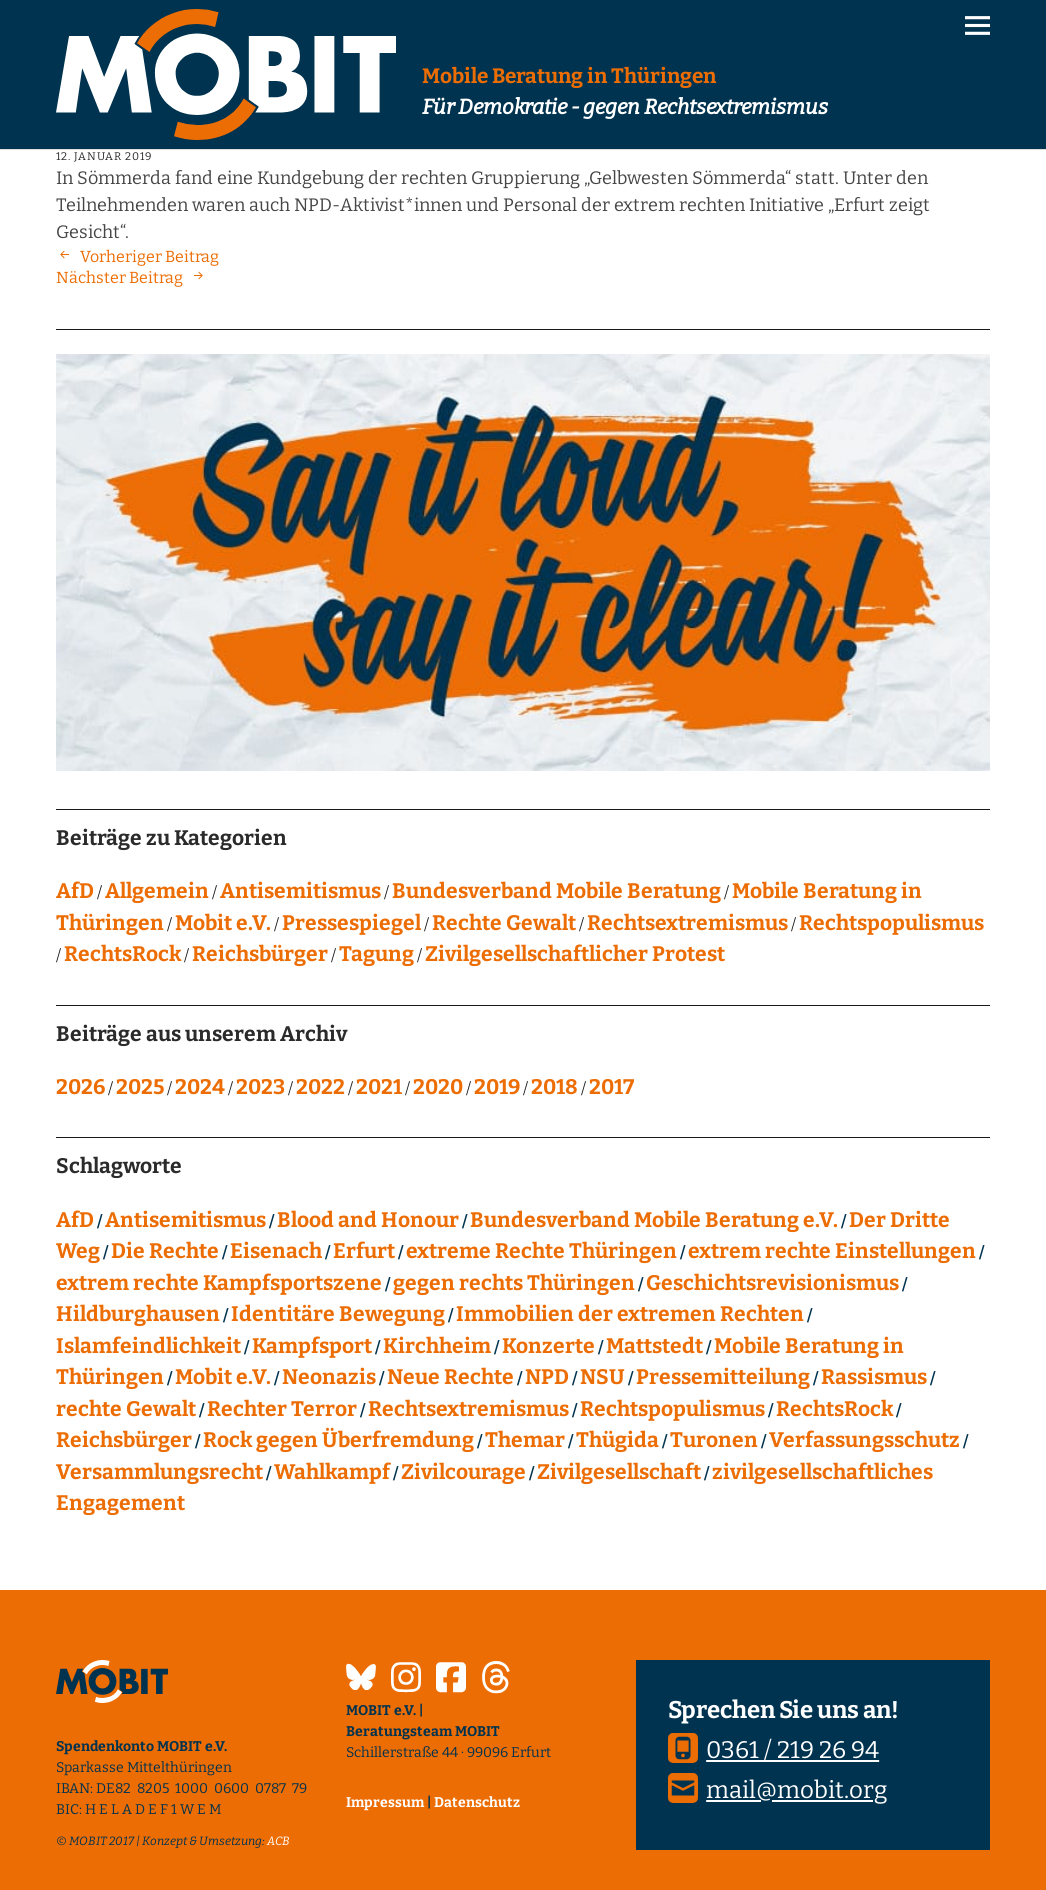 The height and width of the screenshot is (1890, 1046). I want to click on Rechtsextremismus, so click(687, 923).